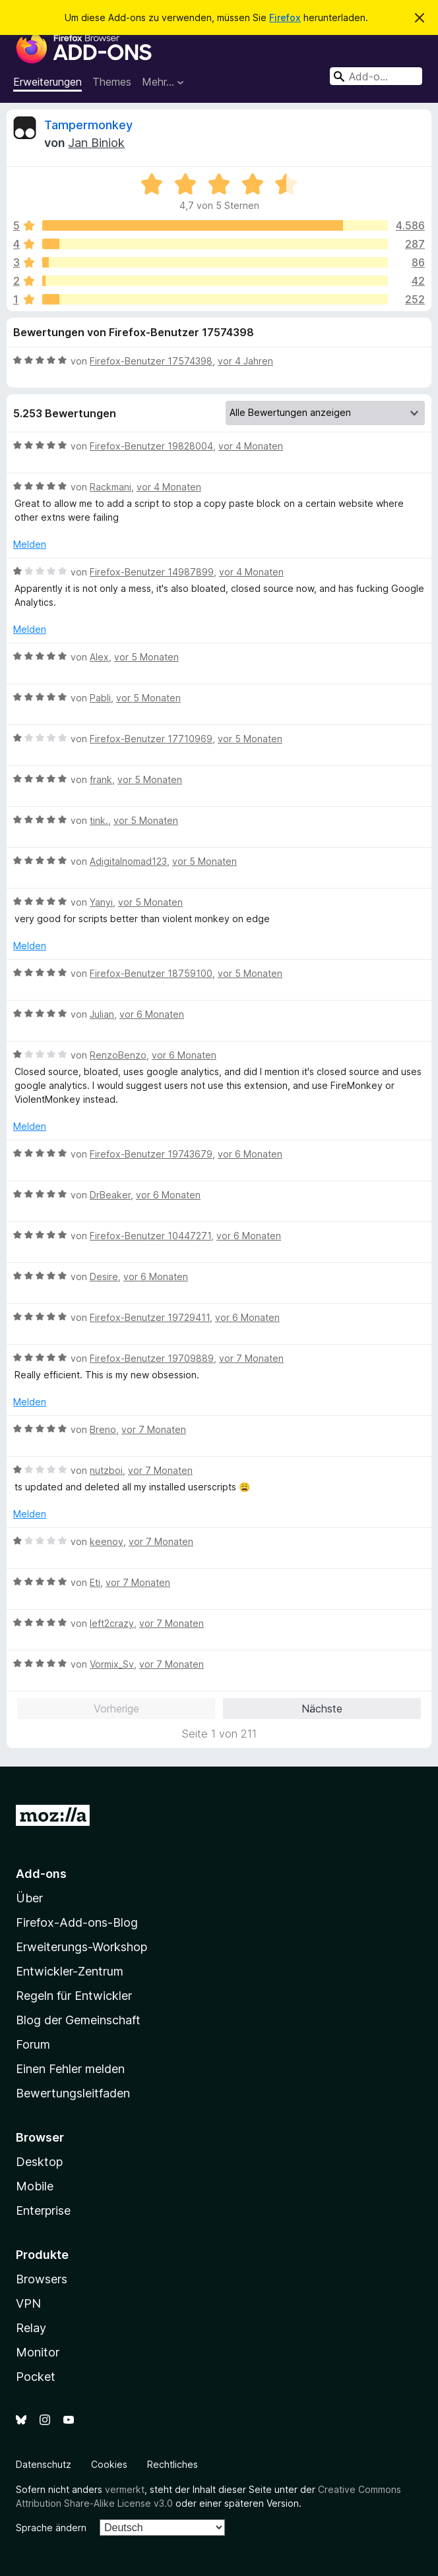 The height and width of the screenshot is (2576, 438). Describe the element at coordinates (150, 1235) in the screenshot. I see `Firefox-Benutzer 10447271` at that location.